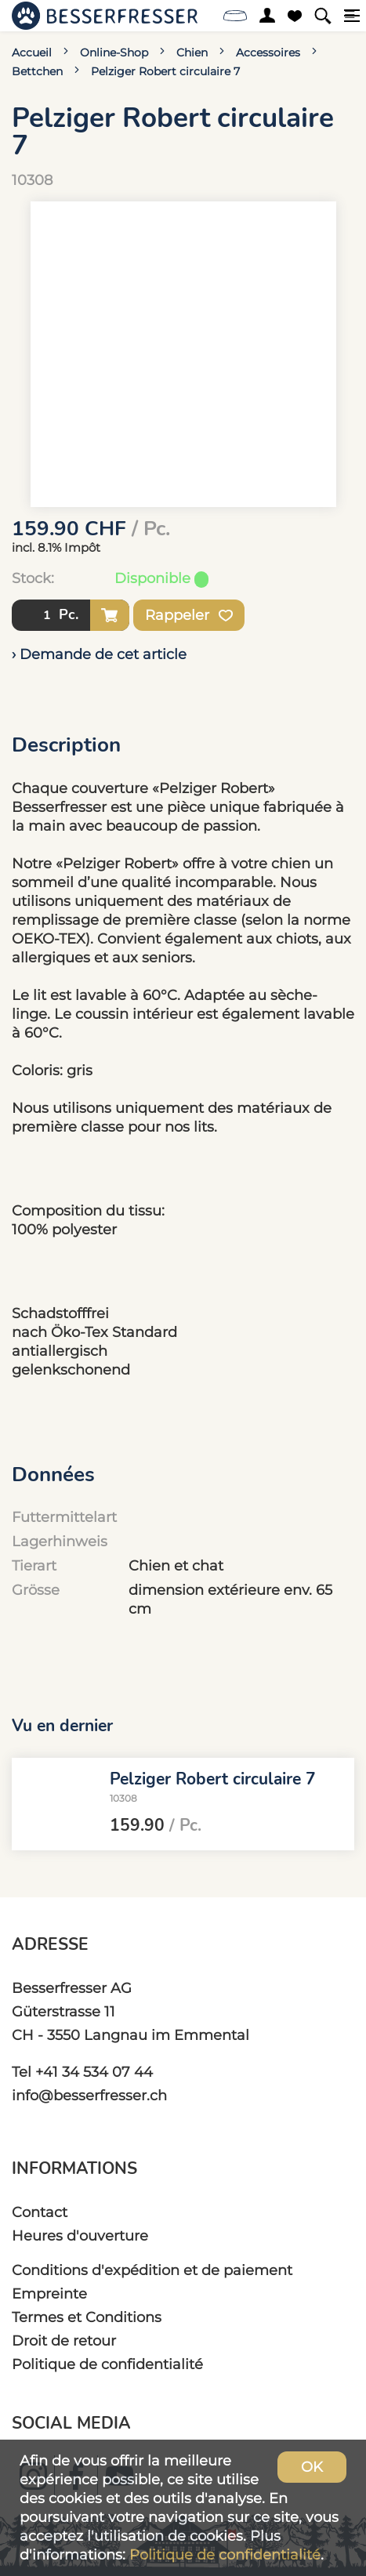 Image resolution: width=366 pixels, height=2576 pixels. Describe the element at coordinates (89, 2095) in the screenshot. I see `info@besserfresser.ch` at that location.